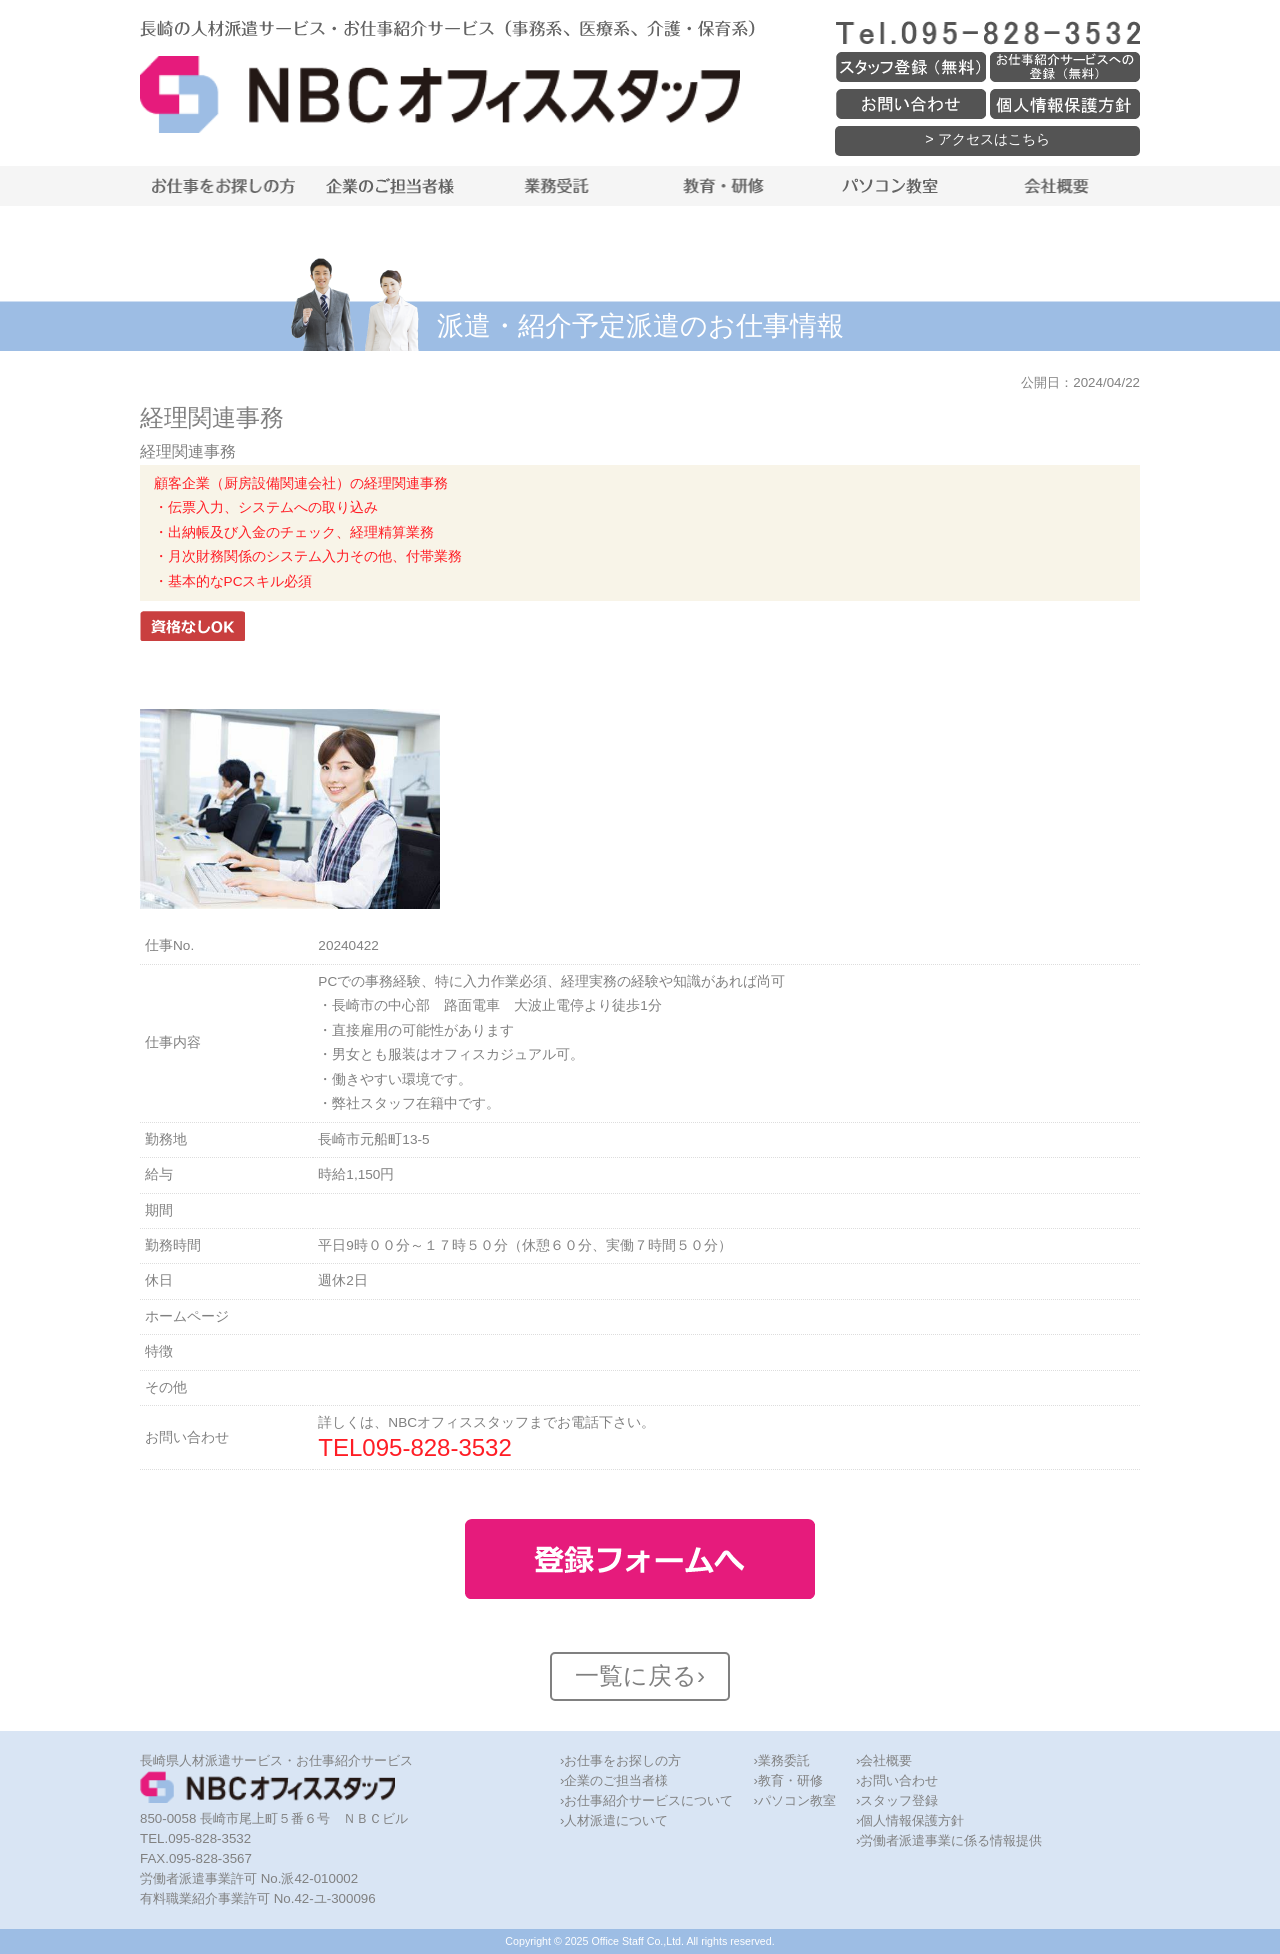 The height and width of the screenshot is (1954, 1280). What do you see at coordinates (884, 1760) in the screenshot?
I see `›会社概要` at bounding box center [884, 1760].